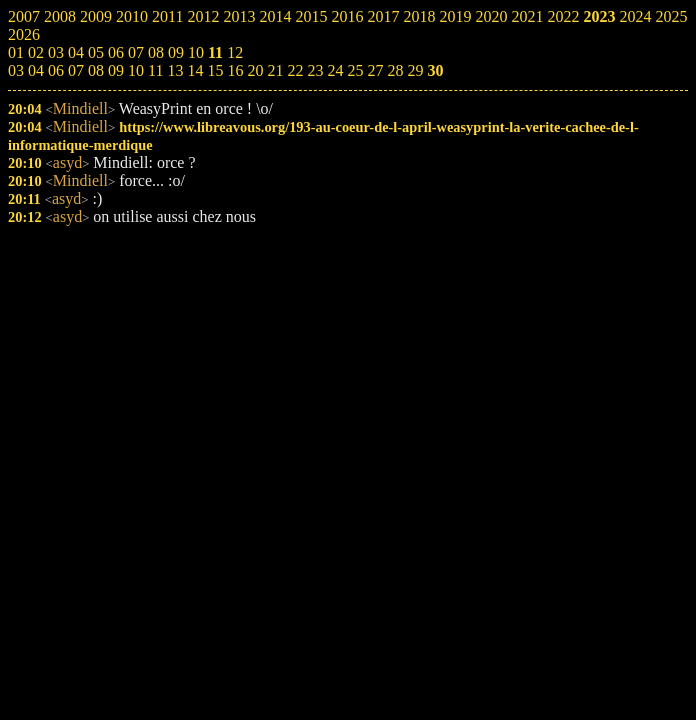 The image size is (696, 720). I want to click on 09, so click(116, 70).